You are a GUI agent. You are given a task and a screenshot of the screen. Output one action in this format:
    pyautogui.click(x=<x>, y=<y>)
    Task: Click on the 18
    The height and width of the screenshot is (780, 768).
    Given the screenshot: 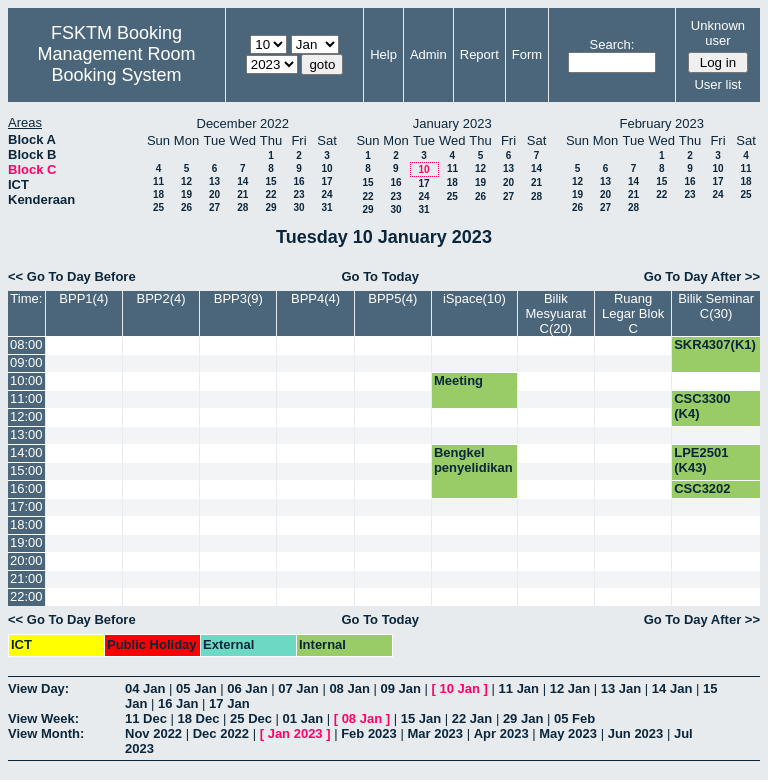 What is the action you would take?
    pyautogui.click(x=158, y=194)
    